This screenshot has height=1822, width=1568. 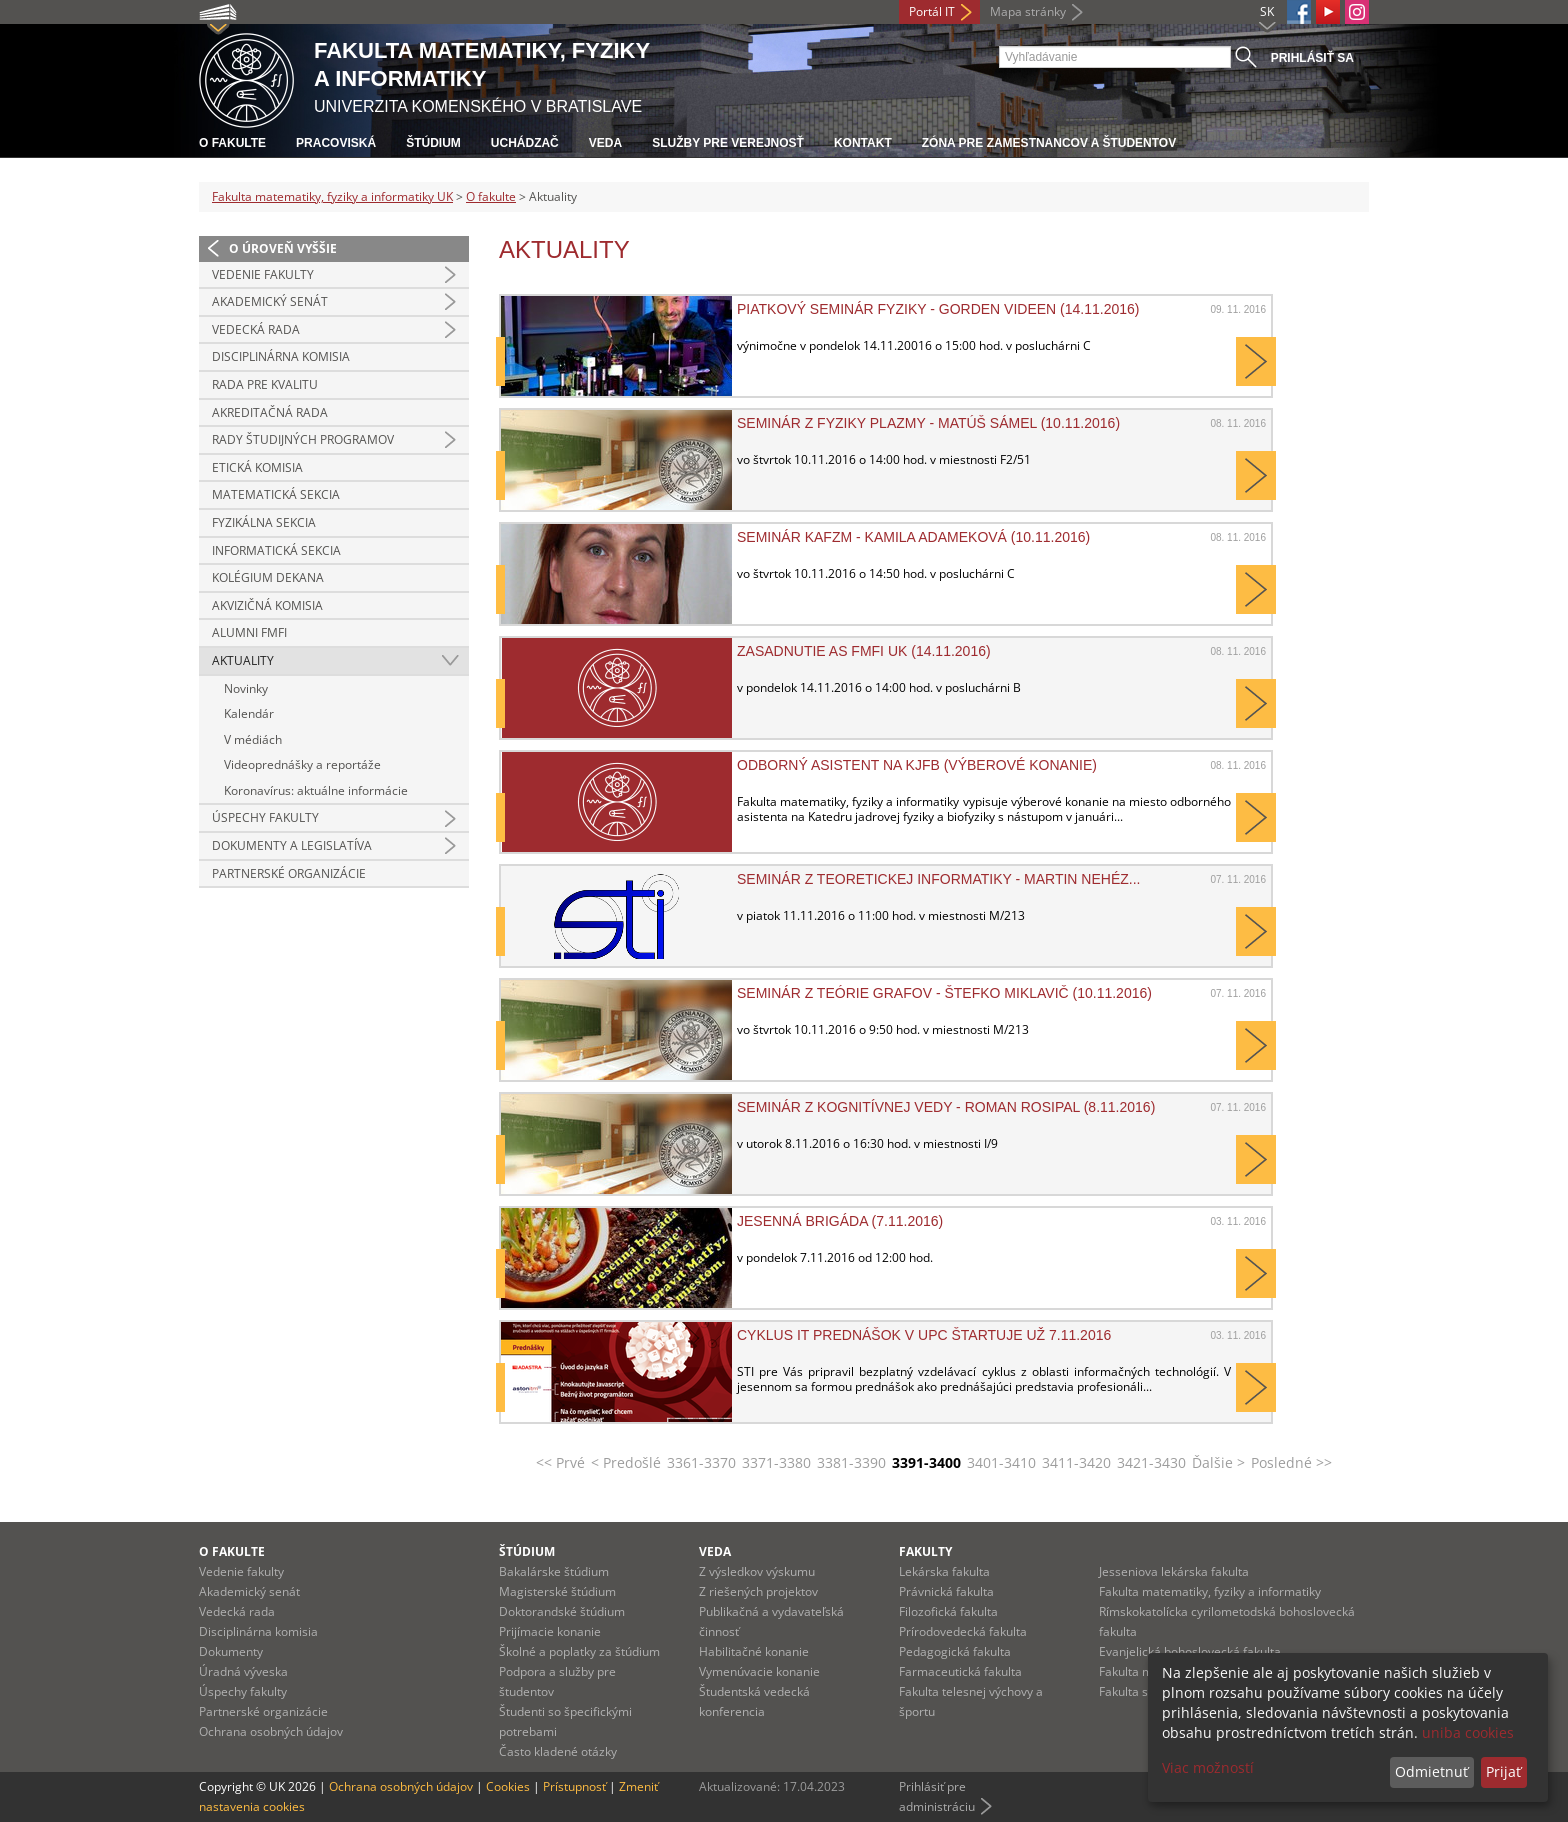 What do you see at coordinates (557, 1591) in the screenshot?
I see `Magisterské štúdium` at bounding box center [557, 1591].